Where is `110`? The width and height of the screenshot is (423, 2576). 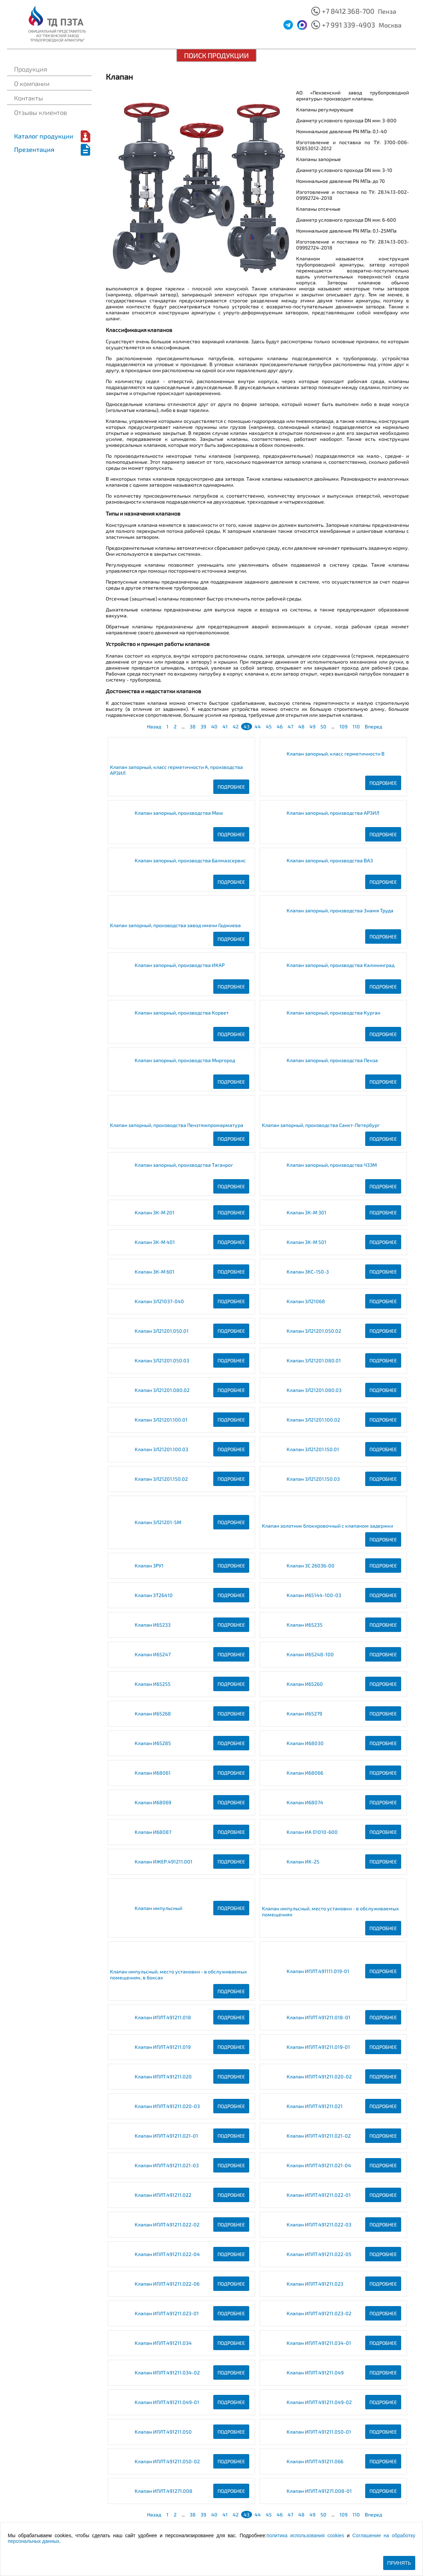
110 is located at coordinates (356, 726).